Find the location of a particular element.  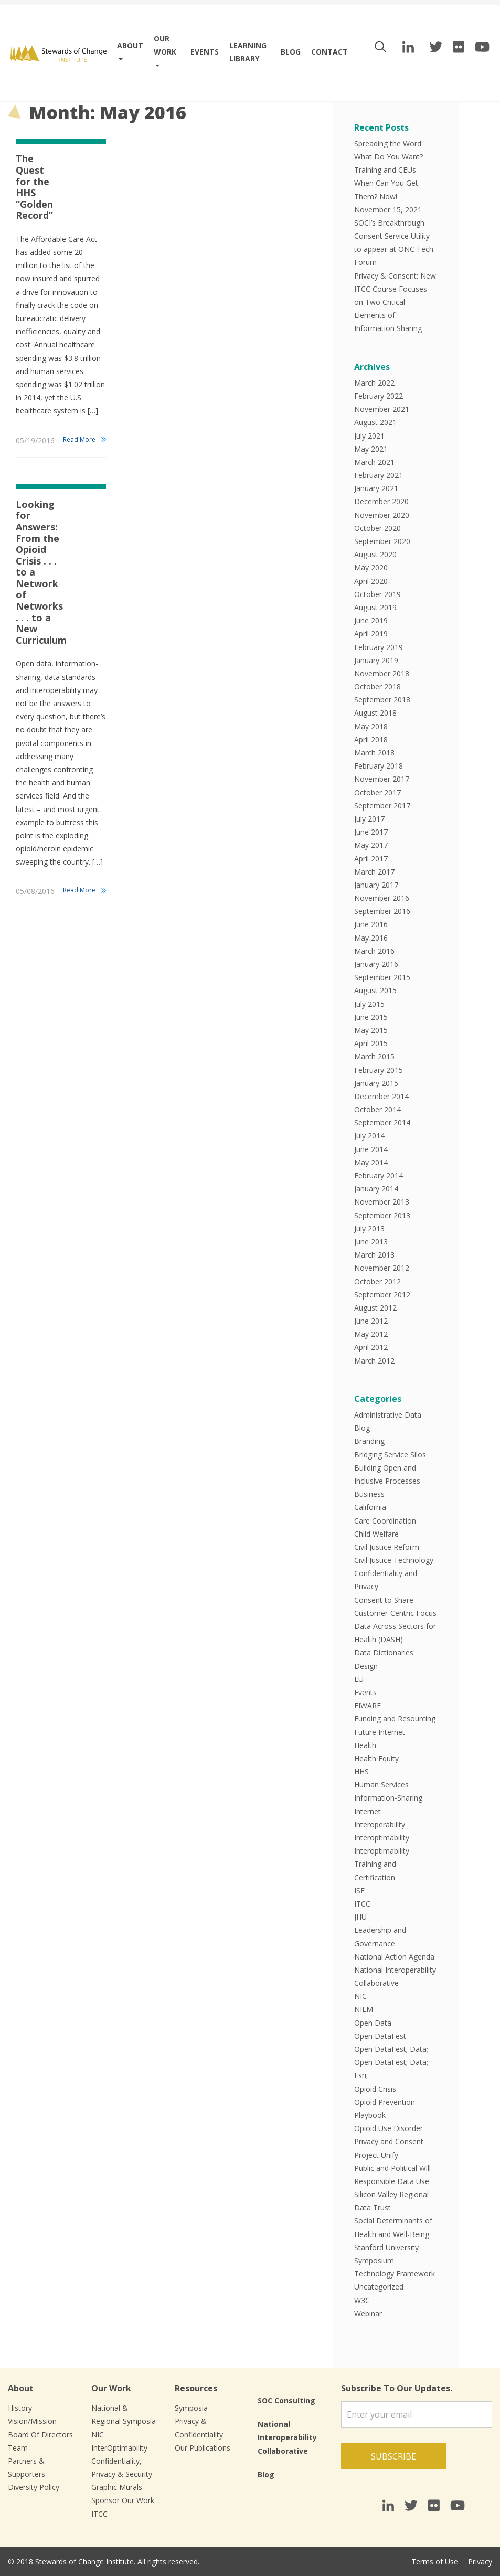

January 2017 is located at coordinates (376, 885).